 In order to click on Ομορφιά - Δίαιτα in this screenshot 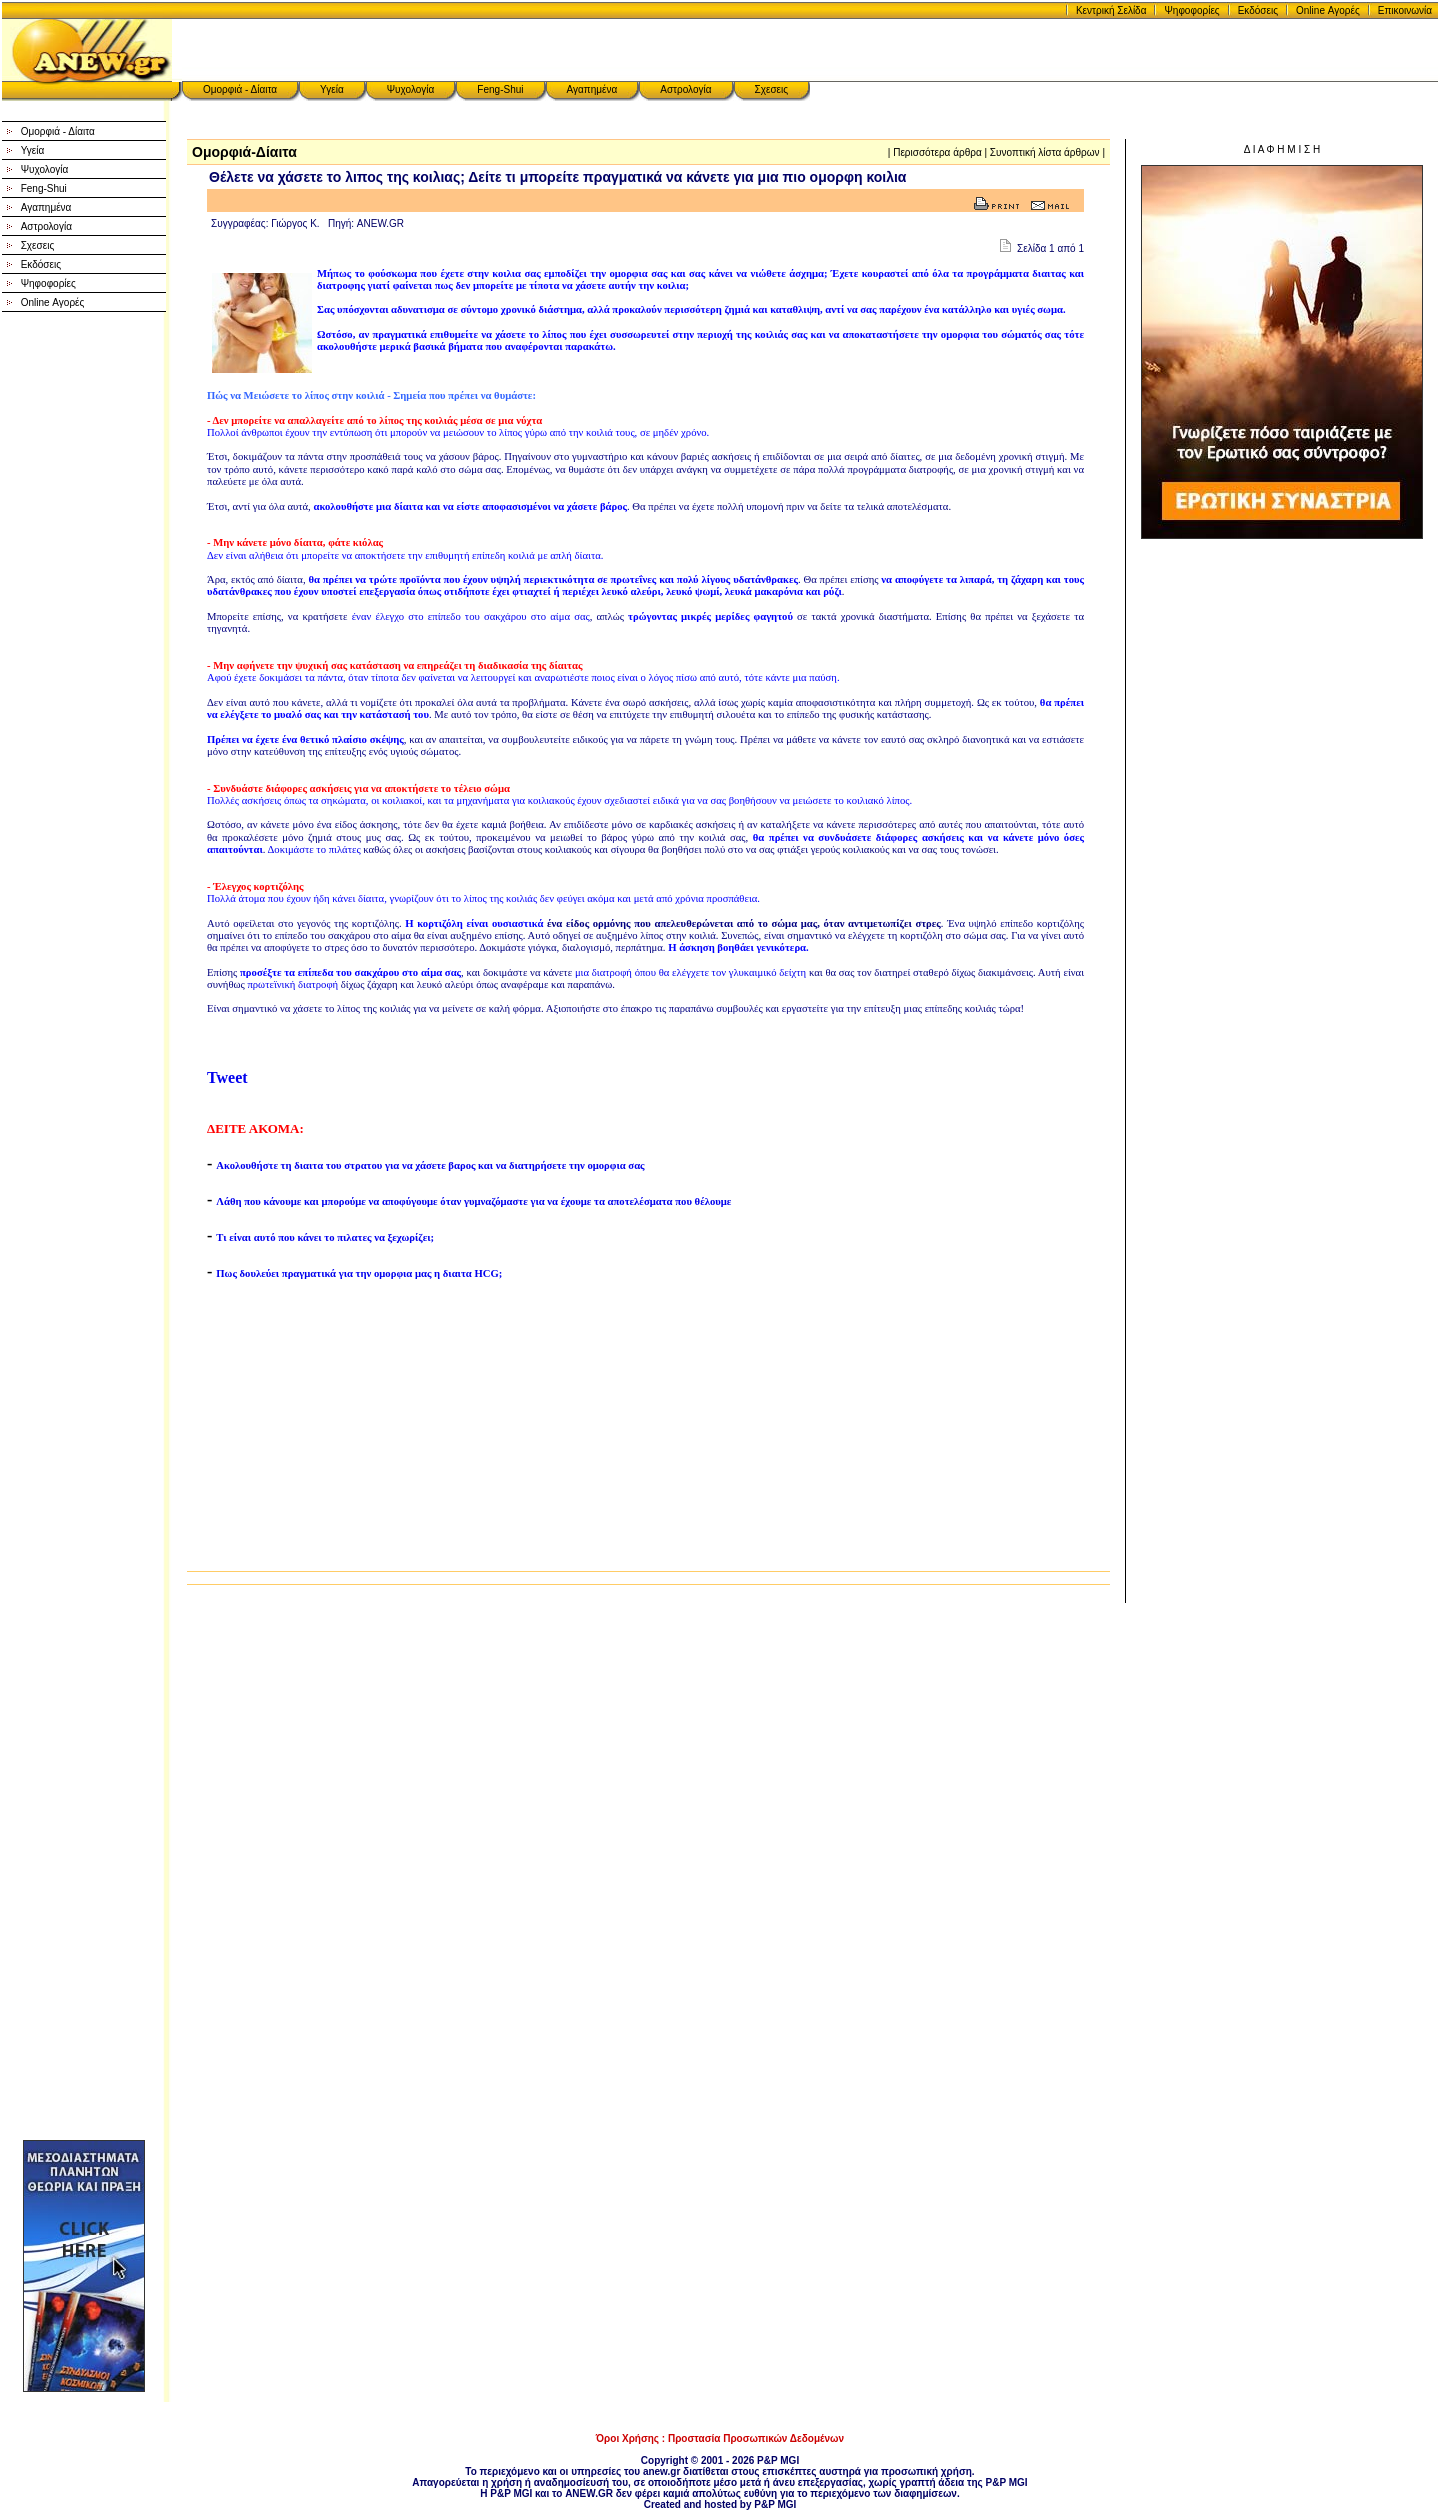, I will do `click(240, 89)`.